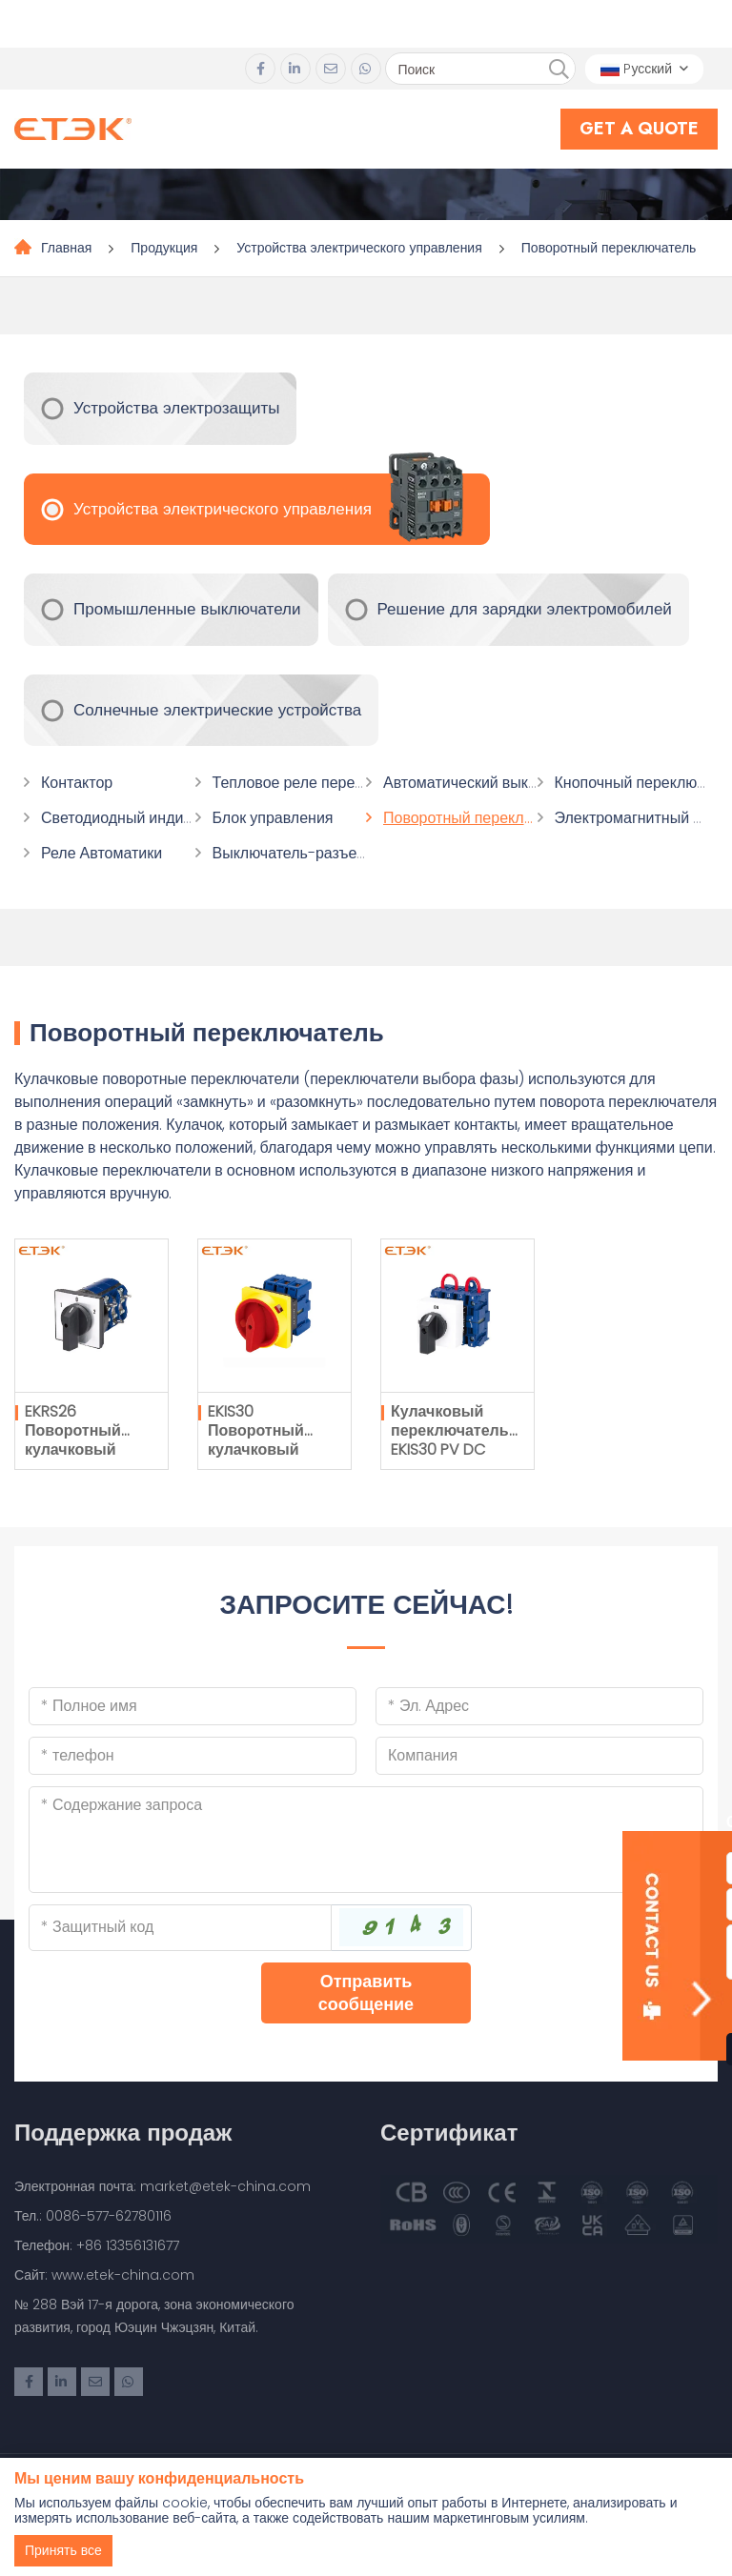  What do you see at coordinates (366, 1839) in the screenshot?
I see `[Inquiry Content]` at bounding box center [366, 1839].